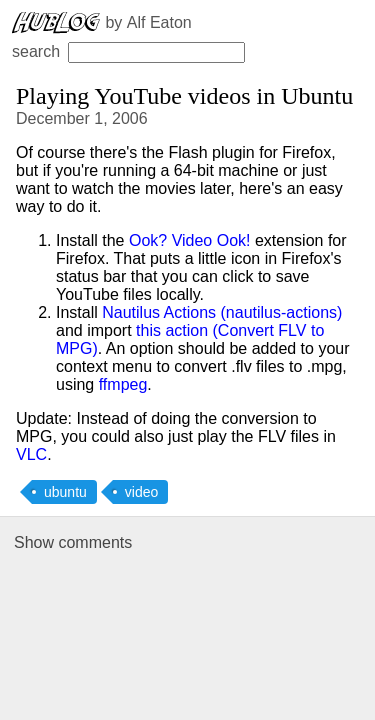 This screenshot has width=375, height=720. What do you see at coordinates (123, 384) in the screenshot?
I see `ffmpeg` at bounding box center [123, 384].